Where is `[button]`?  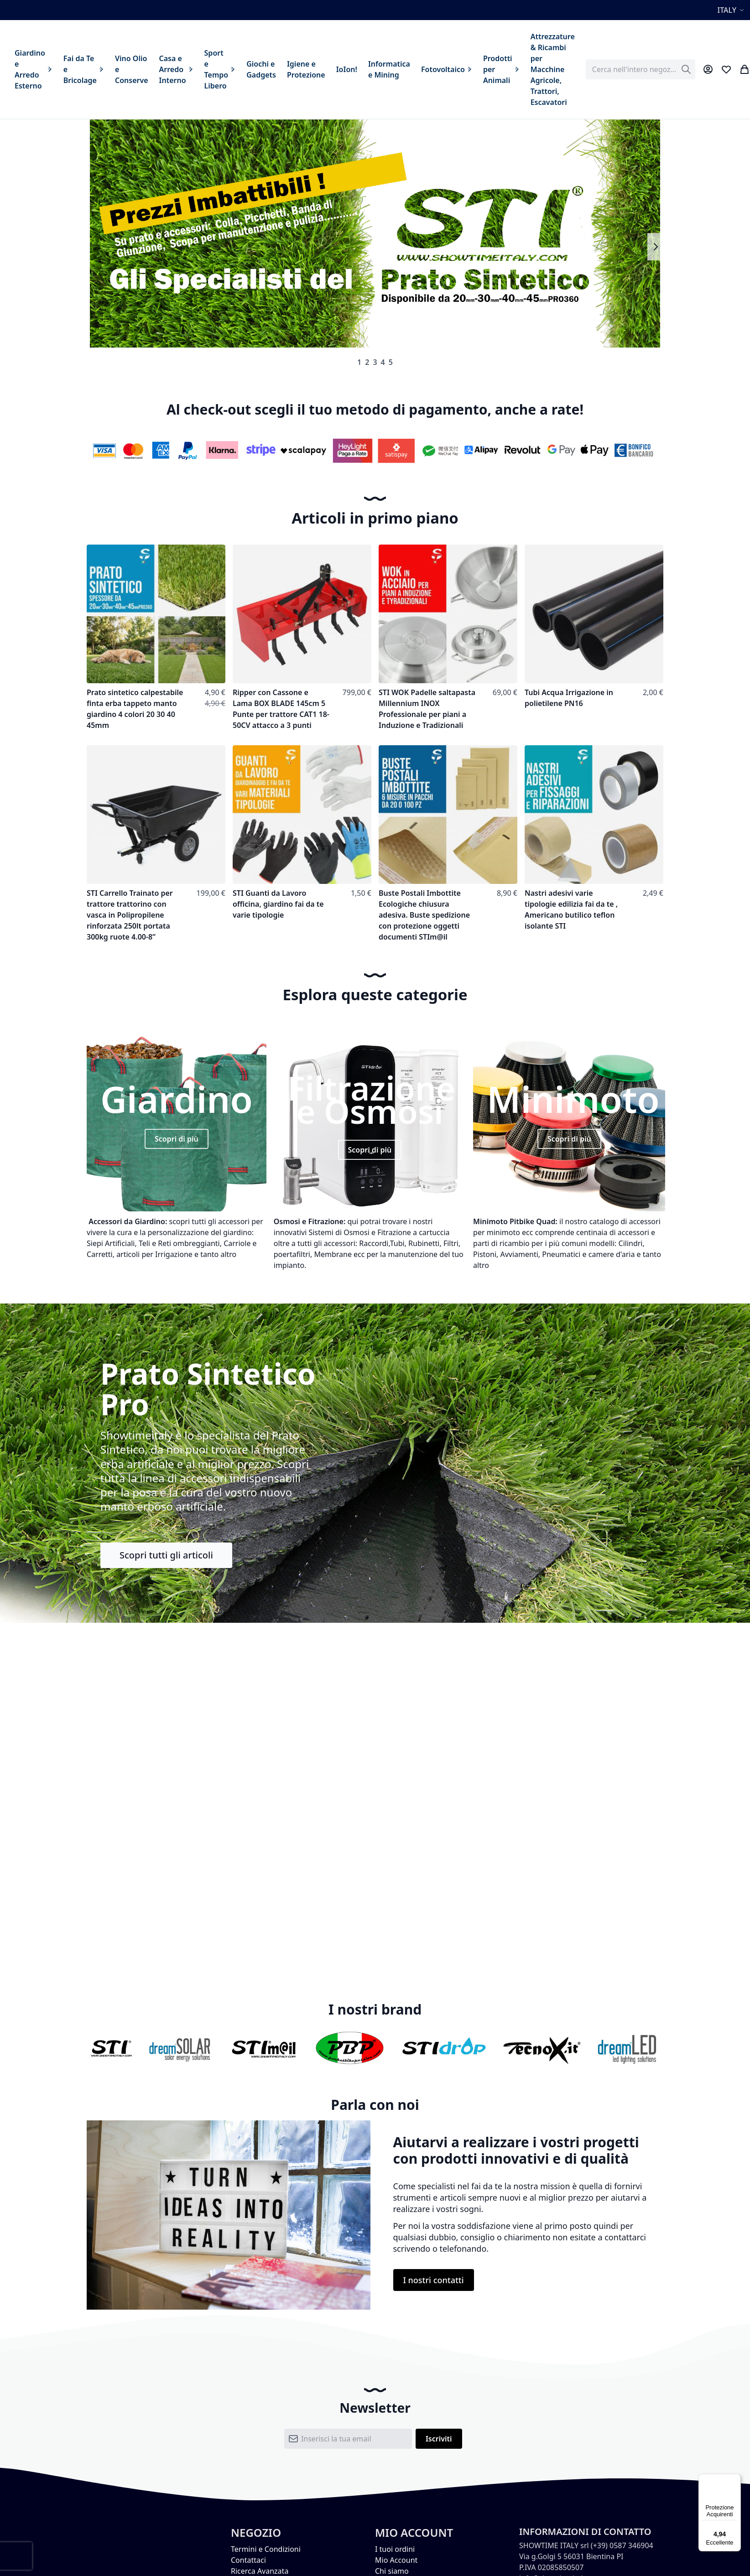 [button] is located at coordinates (732, 10).